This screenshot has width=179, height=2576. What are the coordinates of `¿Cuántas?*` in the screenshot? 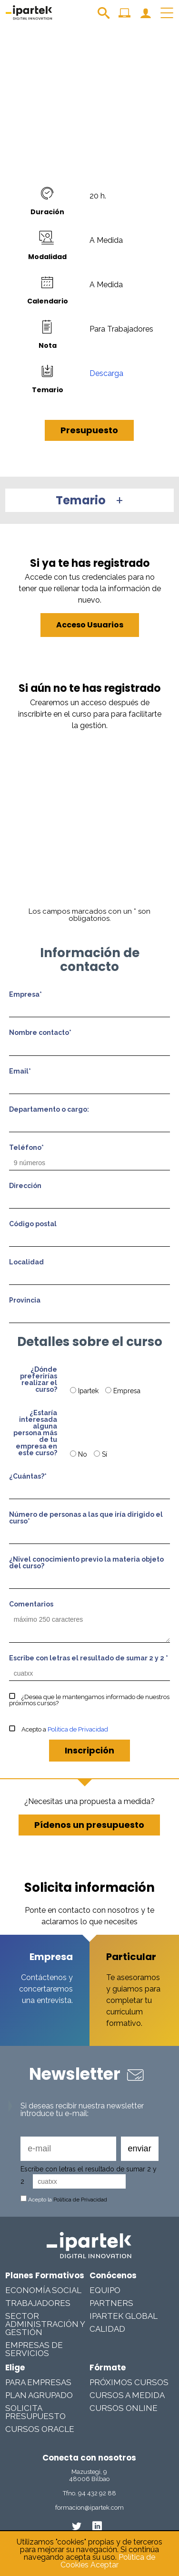 It's located at (28, 1476).